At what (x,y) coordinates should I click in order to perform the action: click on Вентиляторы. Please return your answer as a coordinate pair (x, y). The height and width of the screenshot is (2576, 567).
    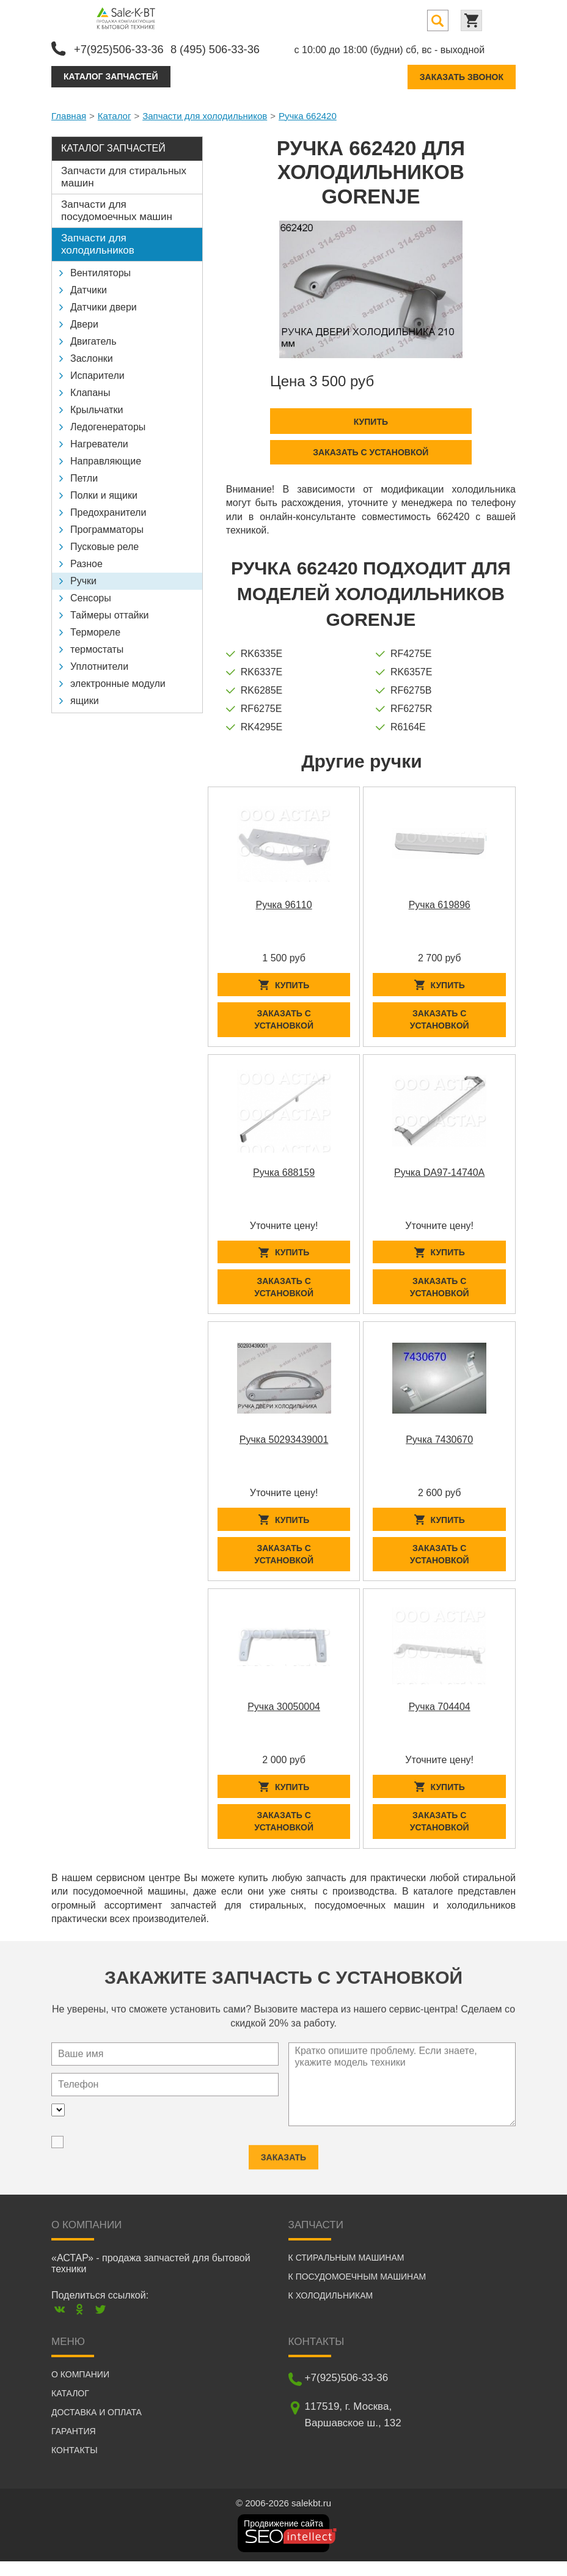
    Looking at the image, I should click on (100, 270).